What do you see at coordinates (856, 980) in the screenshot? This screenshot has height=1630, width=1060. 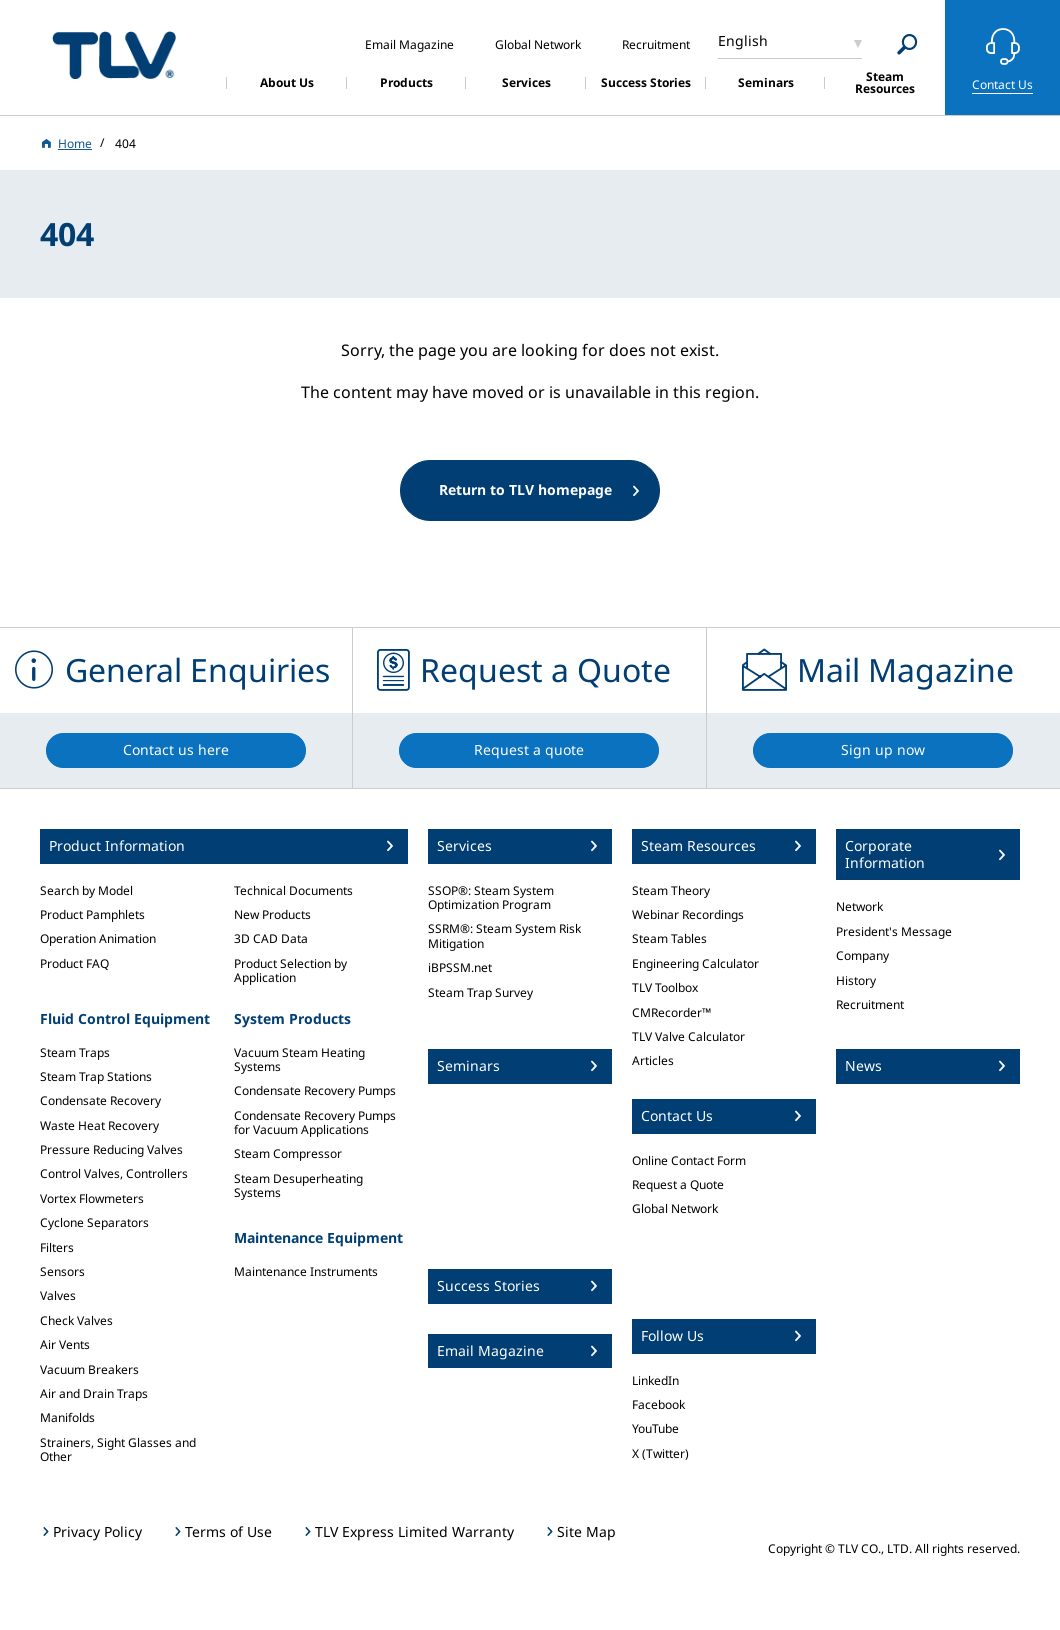 I see `History` at bounding box center [856, 980].